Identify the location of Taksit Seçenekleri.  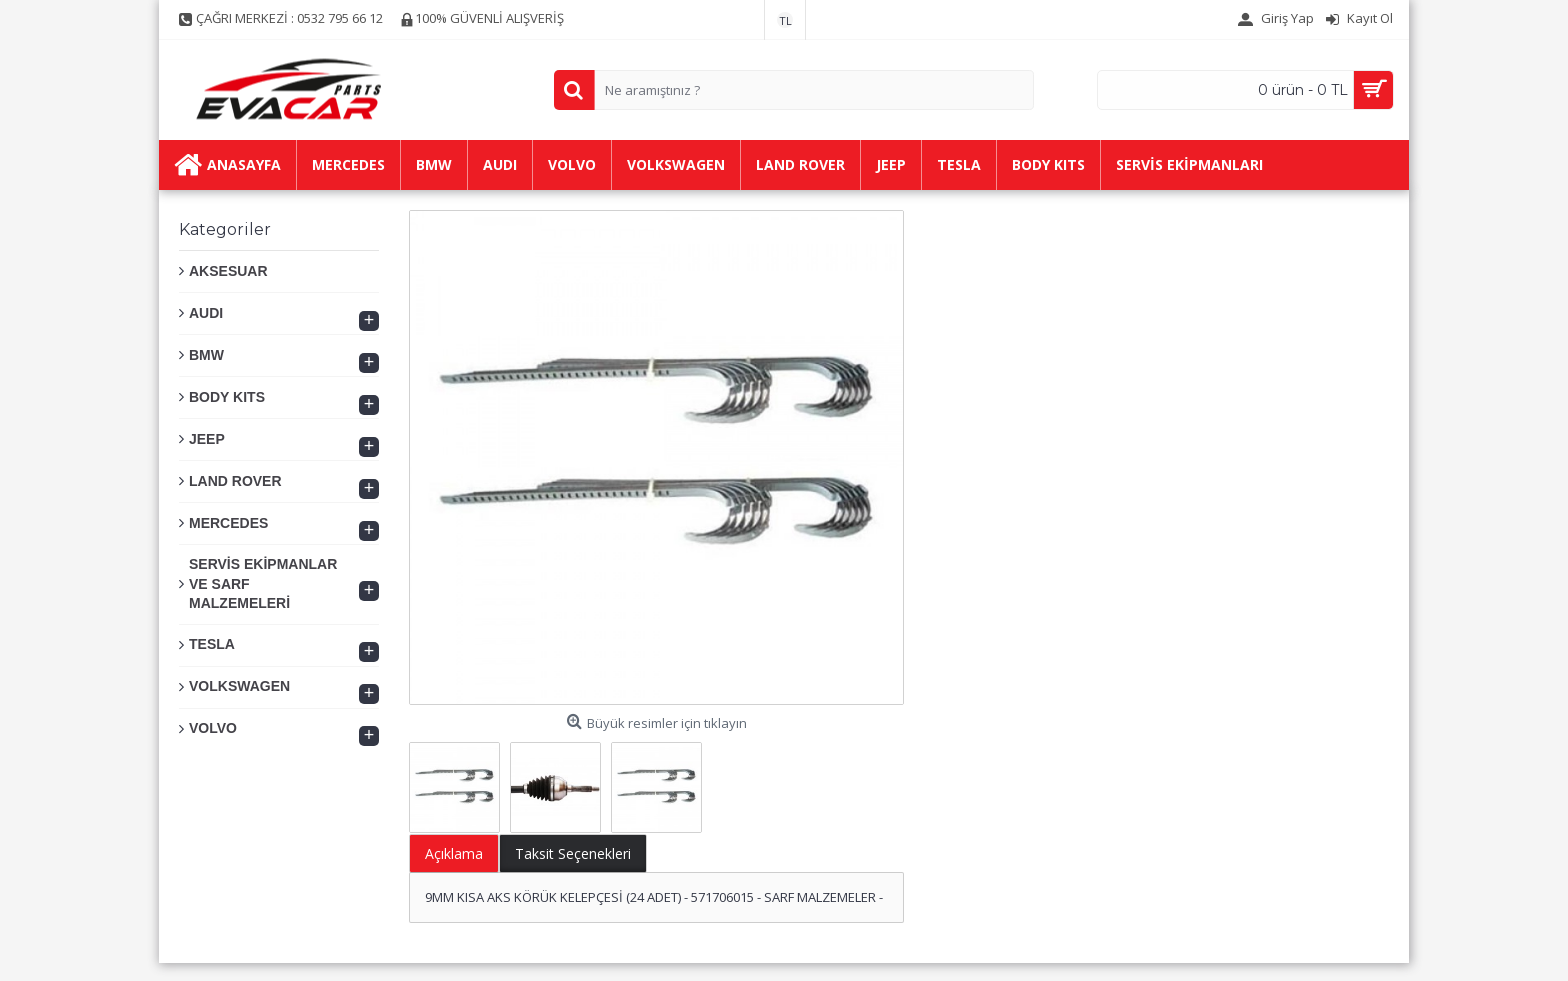
(573, 853).